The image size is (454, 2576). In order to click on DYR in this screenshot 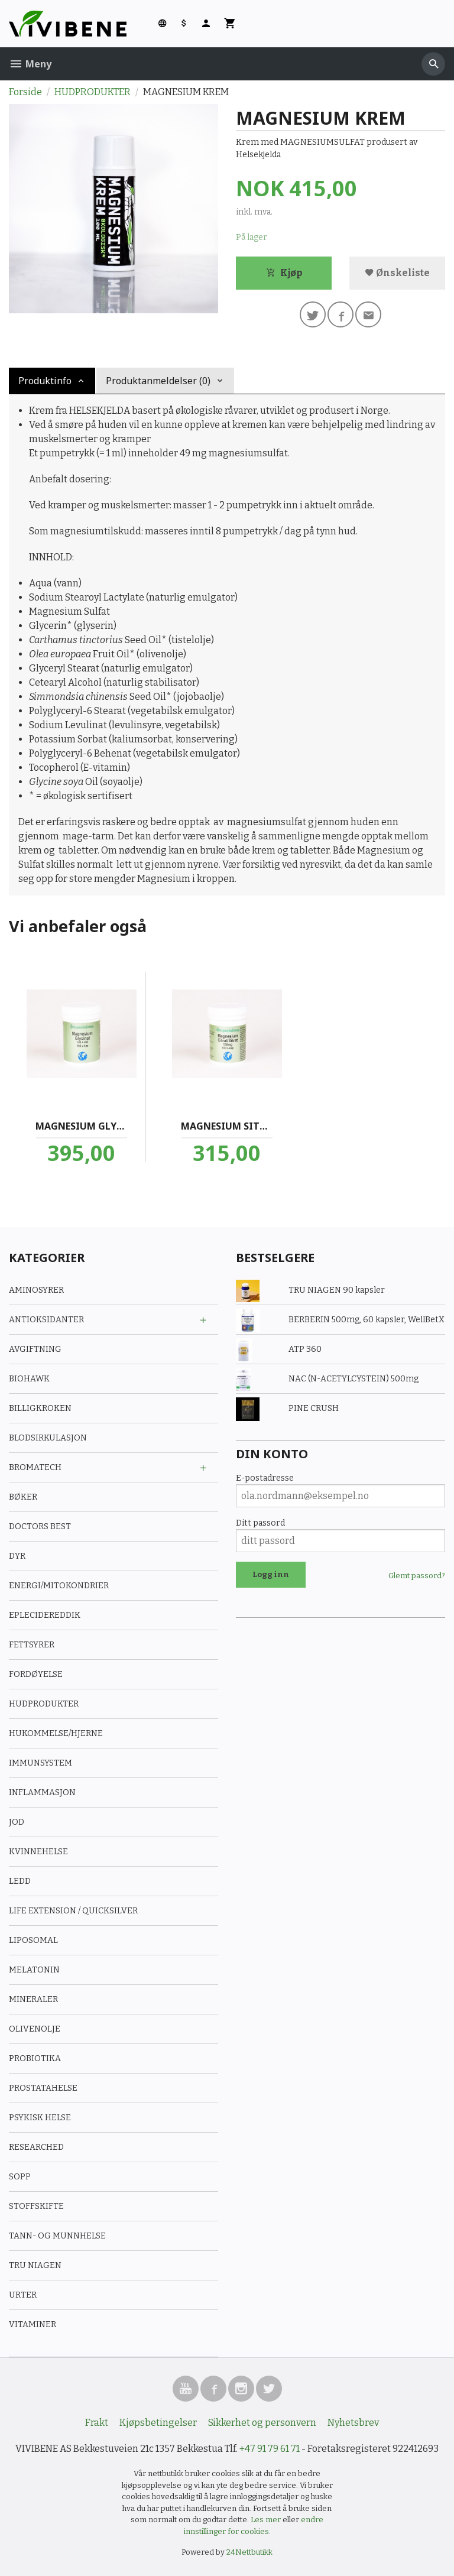, I will do `click(17, 1556)`.